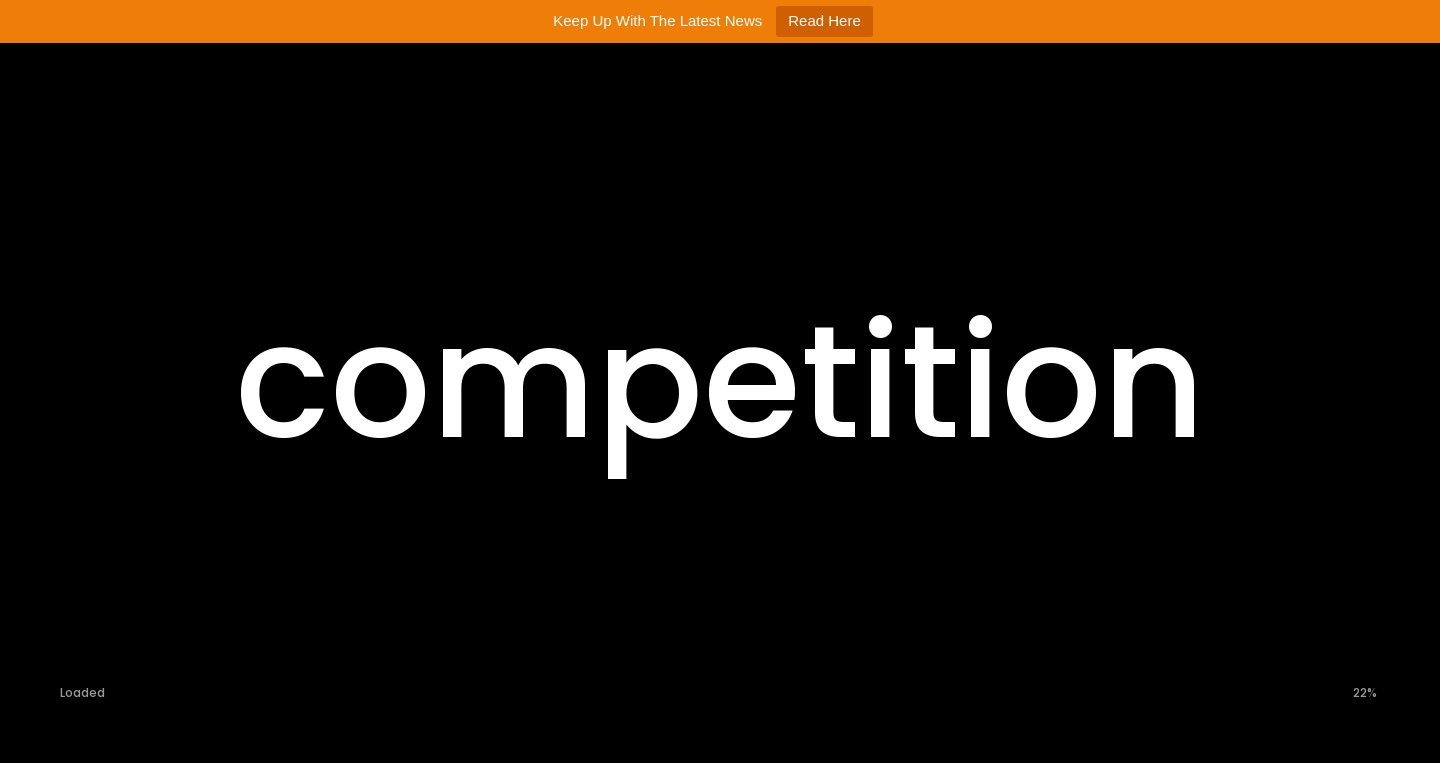 The height and width of the screenshot is (763, 1440). I want to click on Read Here, so click(824, 20).